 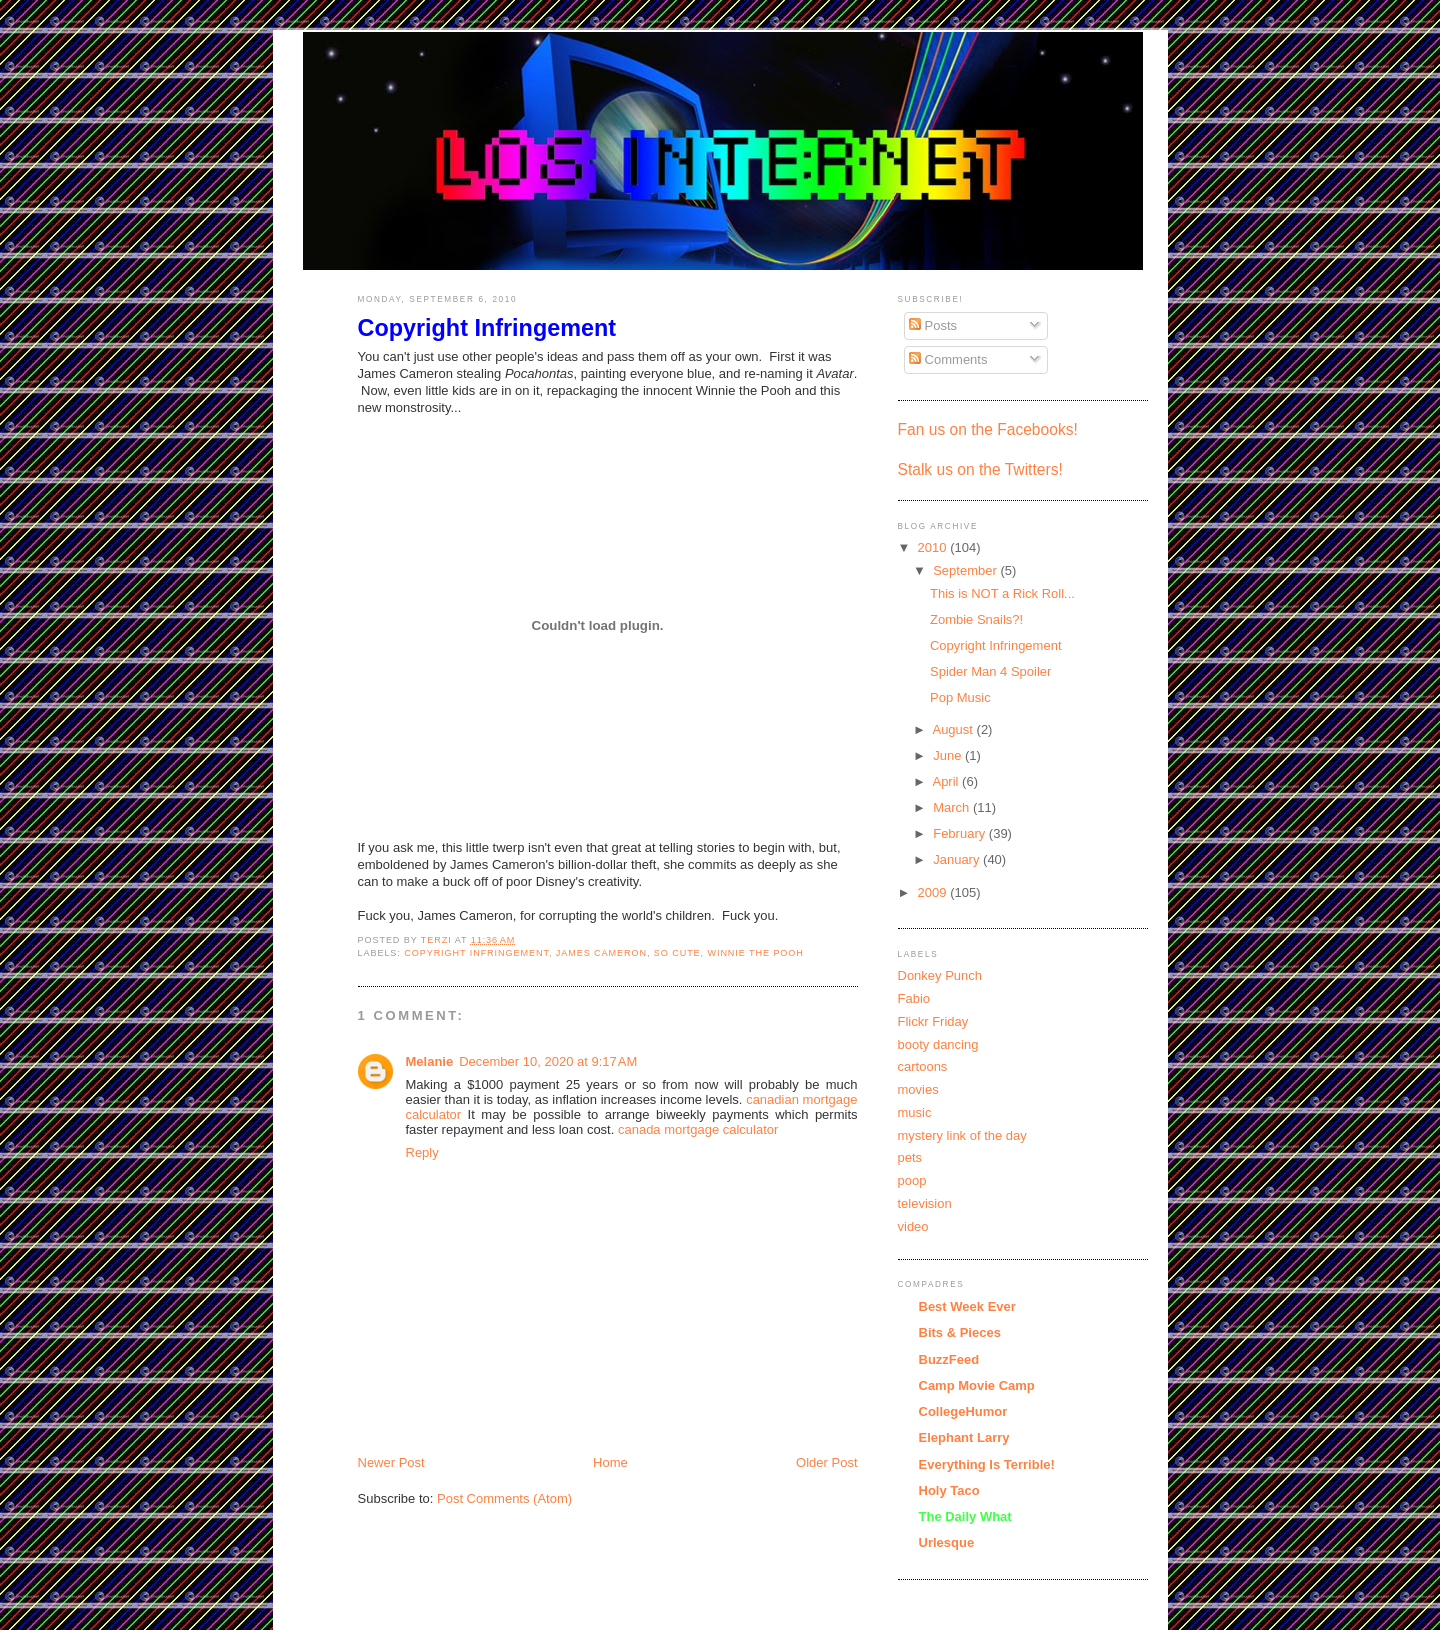 I want to click on August, so click(x=954, y=729).